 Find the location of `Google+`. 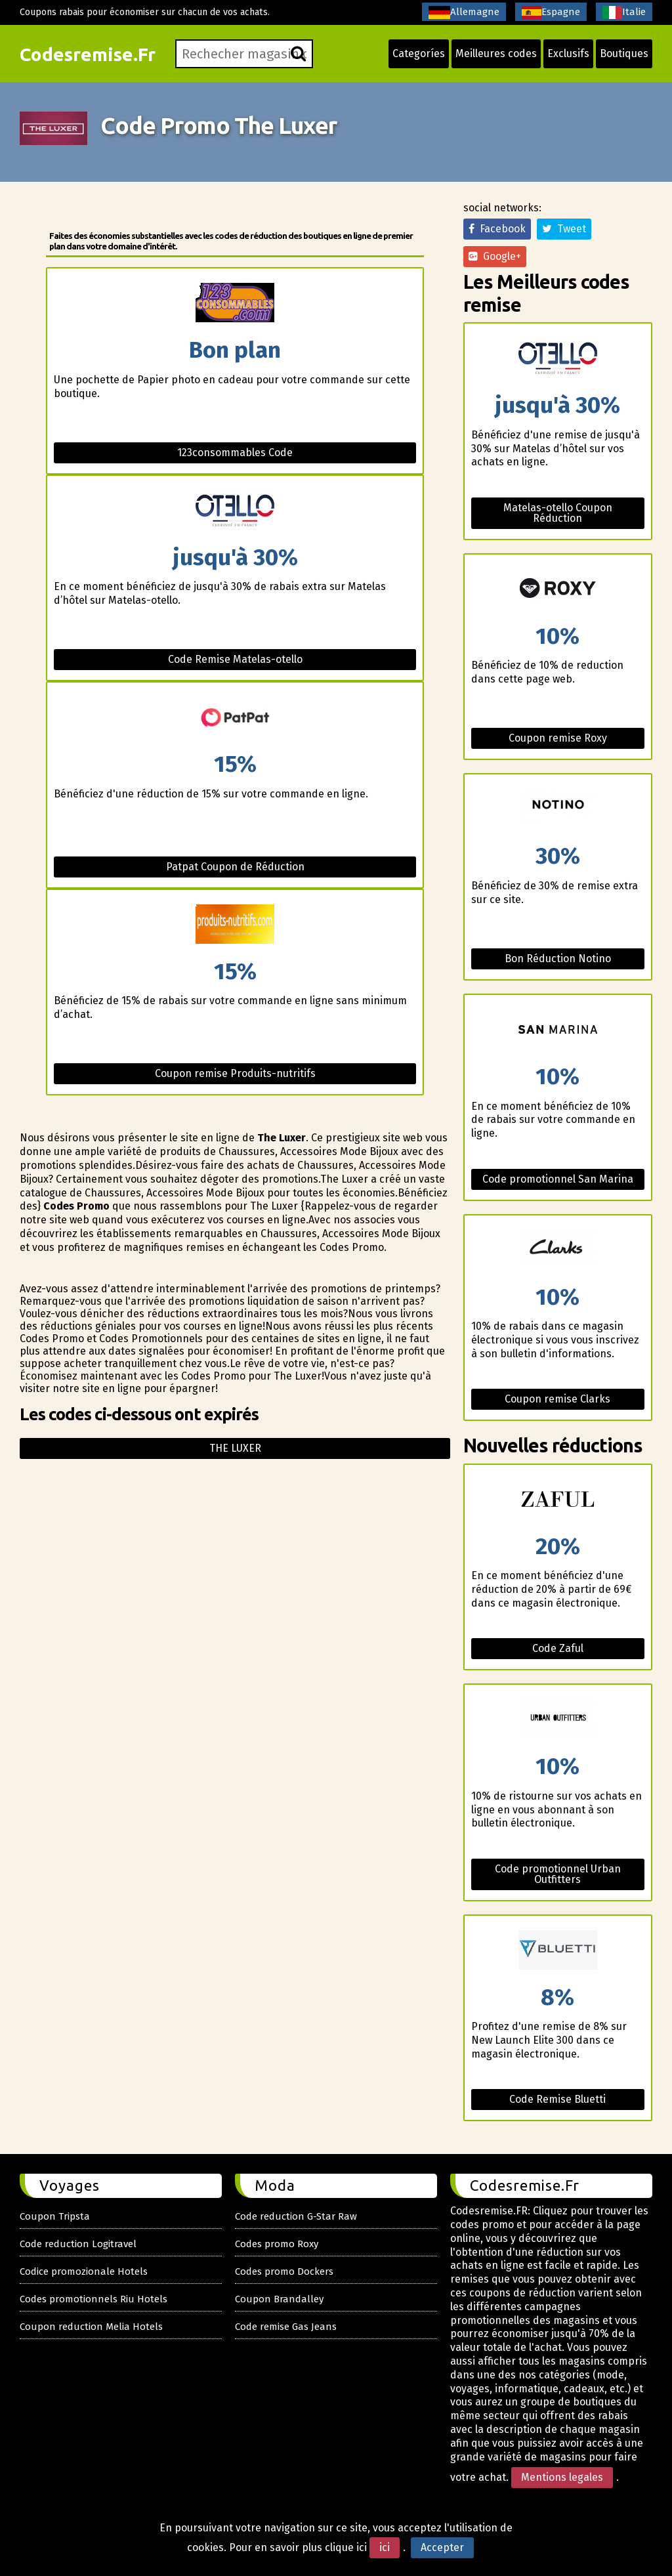

Google+ is located at coordinates (495, 256).